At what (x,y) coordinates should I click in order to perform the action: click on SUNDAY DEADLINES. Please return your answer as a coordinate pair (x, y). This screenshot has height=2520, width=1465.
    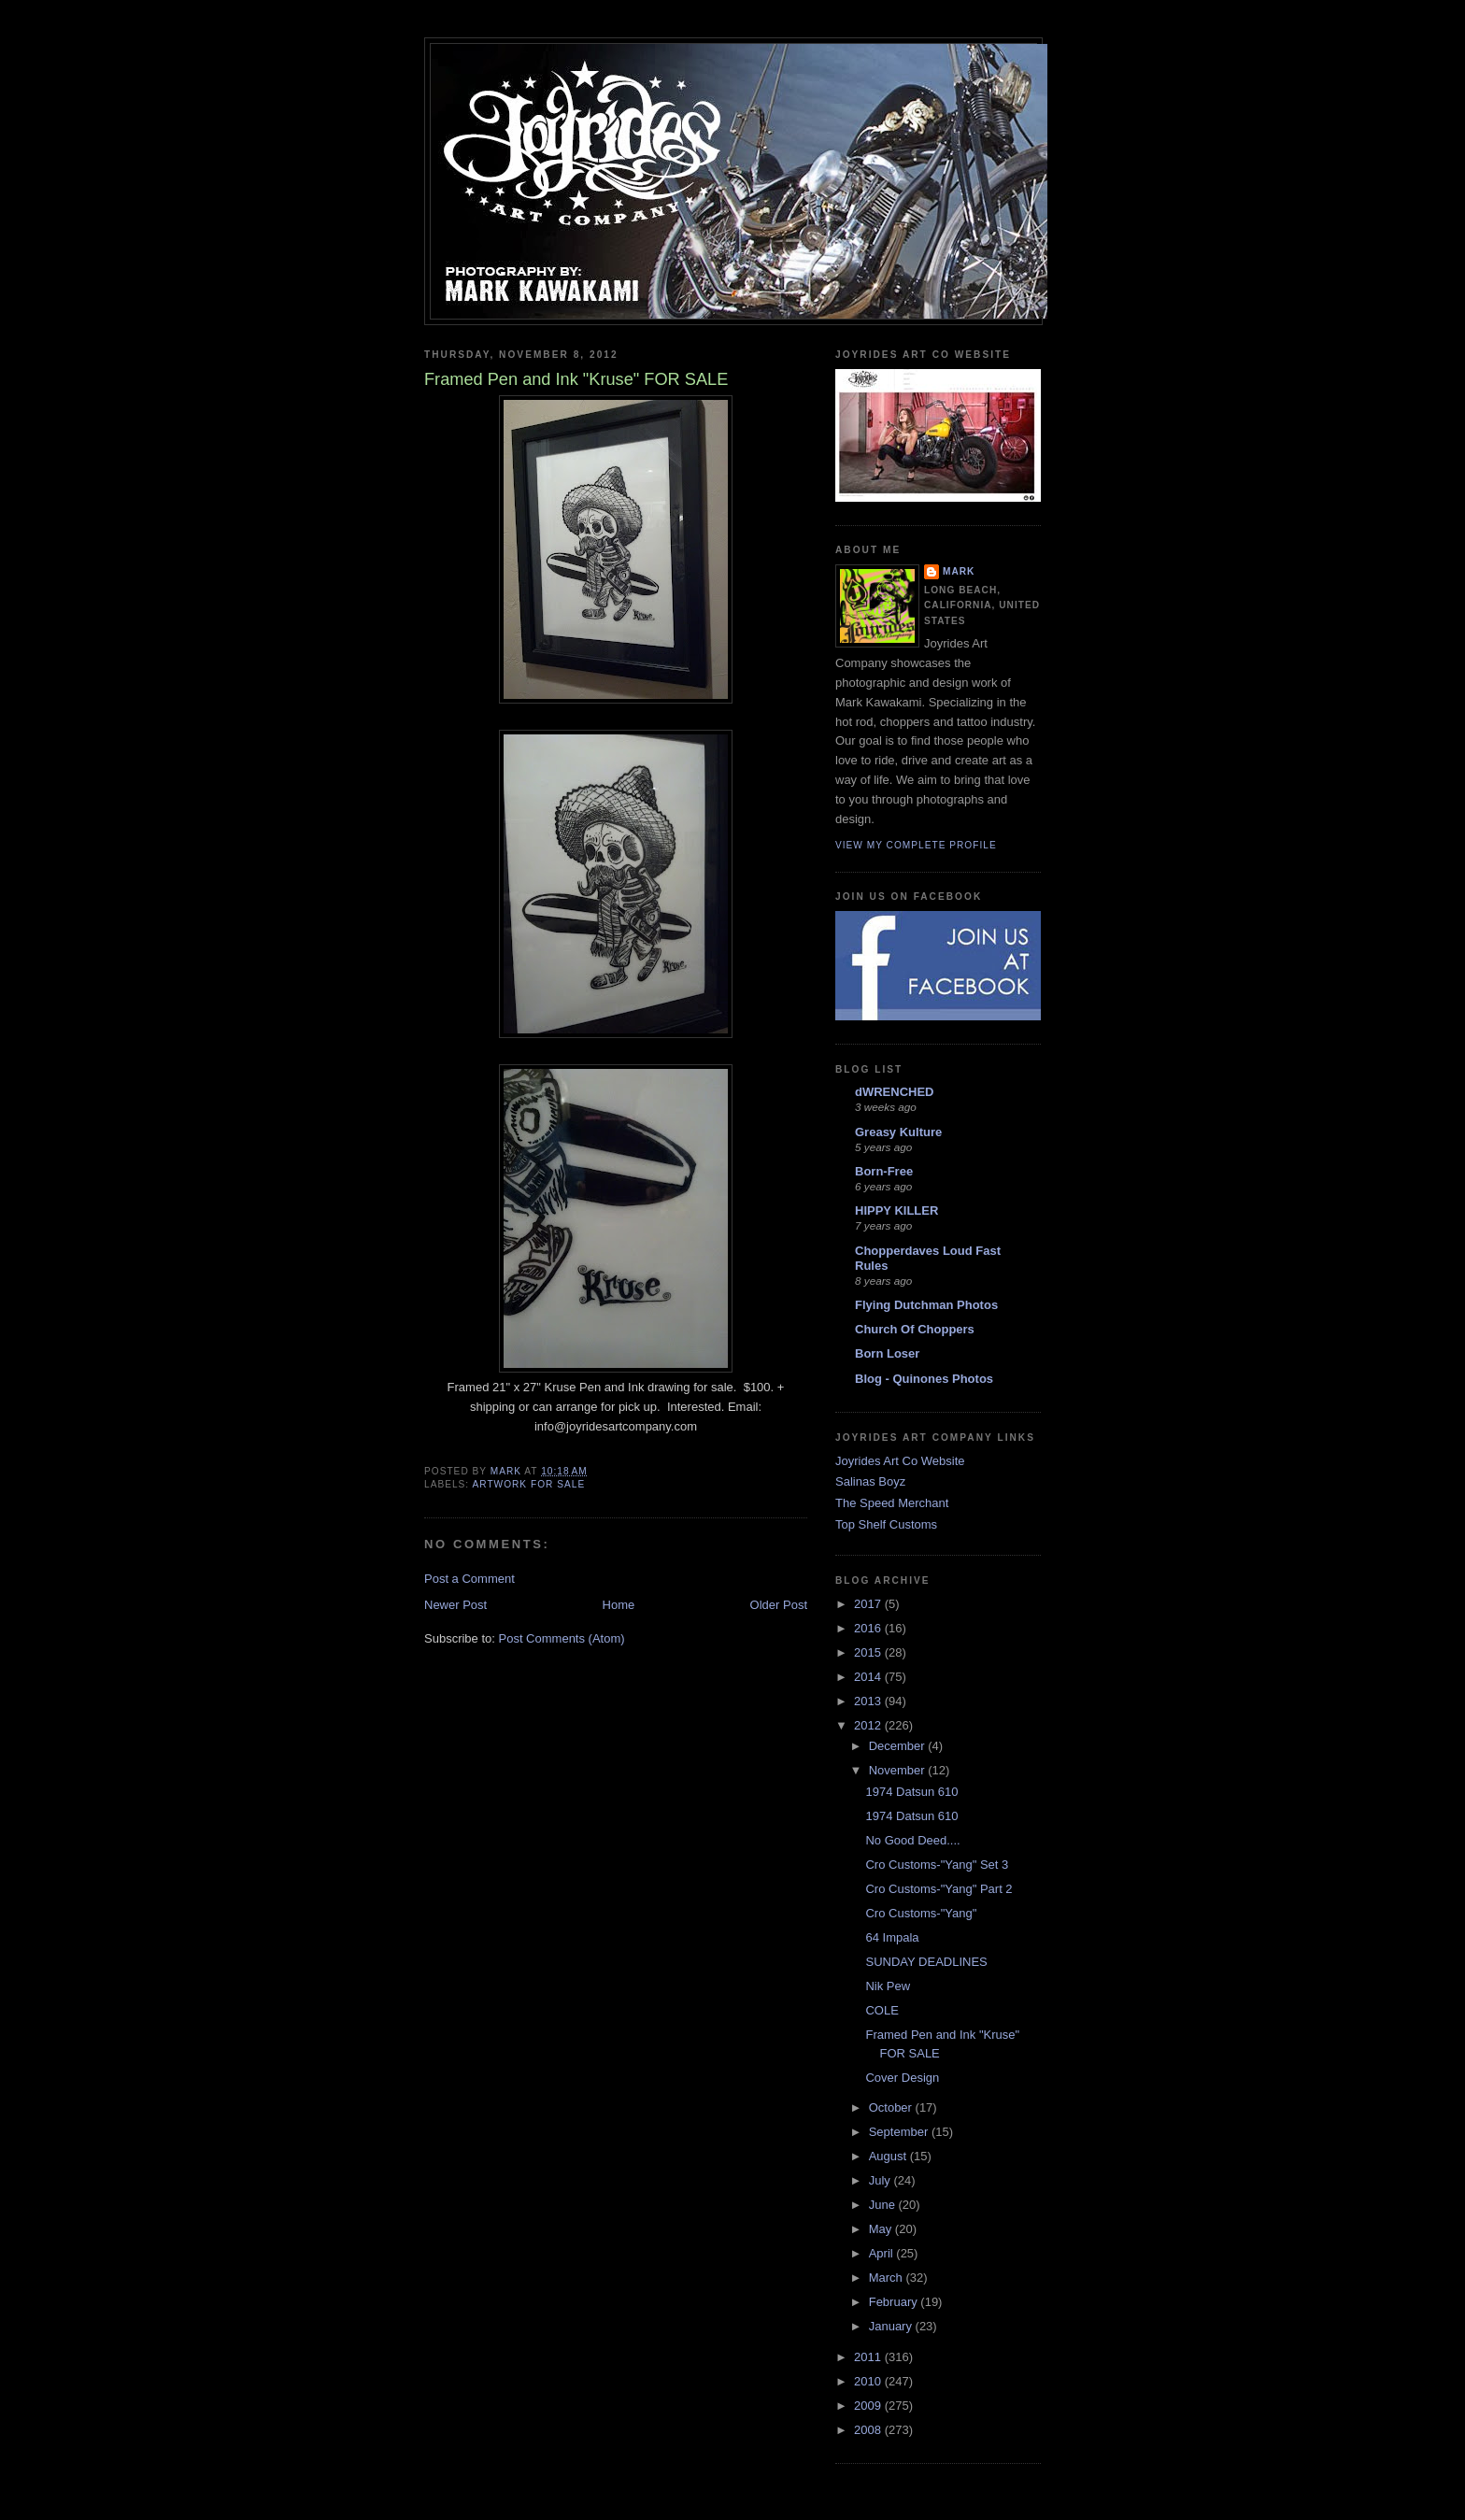
    Looking at the image, I should click on (926, 1962).